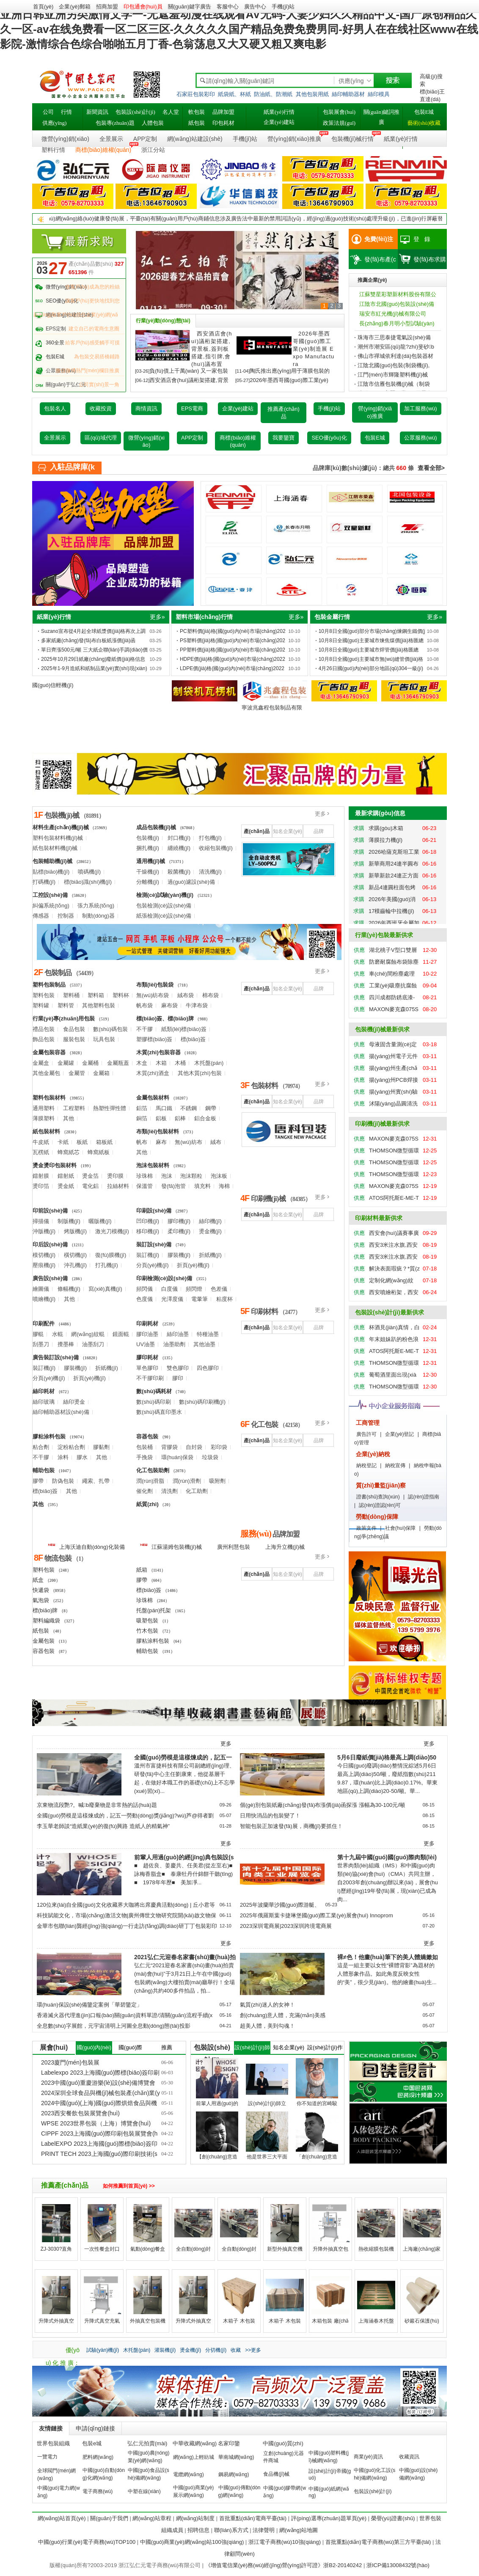 The image size is (479, 2576). I want to click on 打碼機(jī), so click(44, 882).